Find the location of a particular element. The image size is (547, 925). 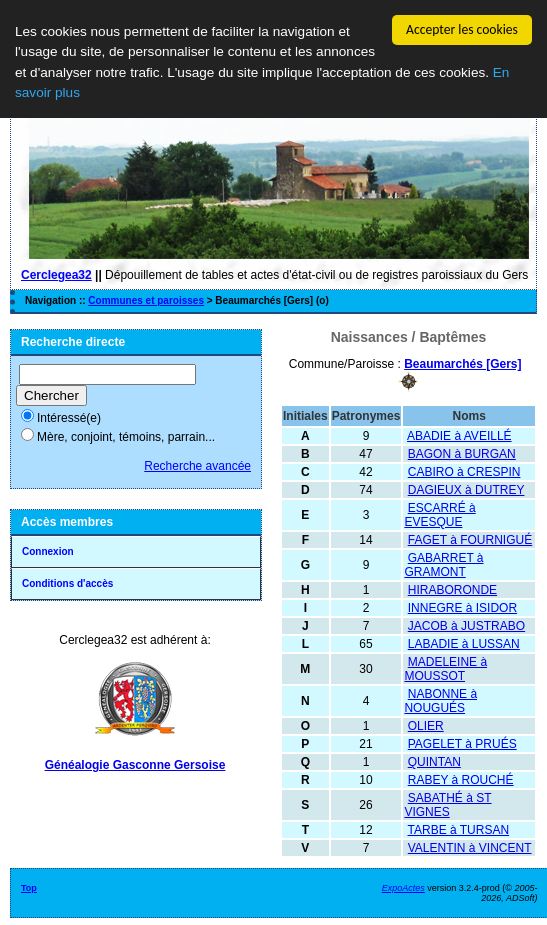

MADELEINE à MOUSSOT is located at coordinates (445, 669).